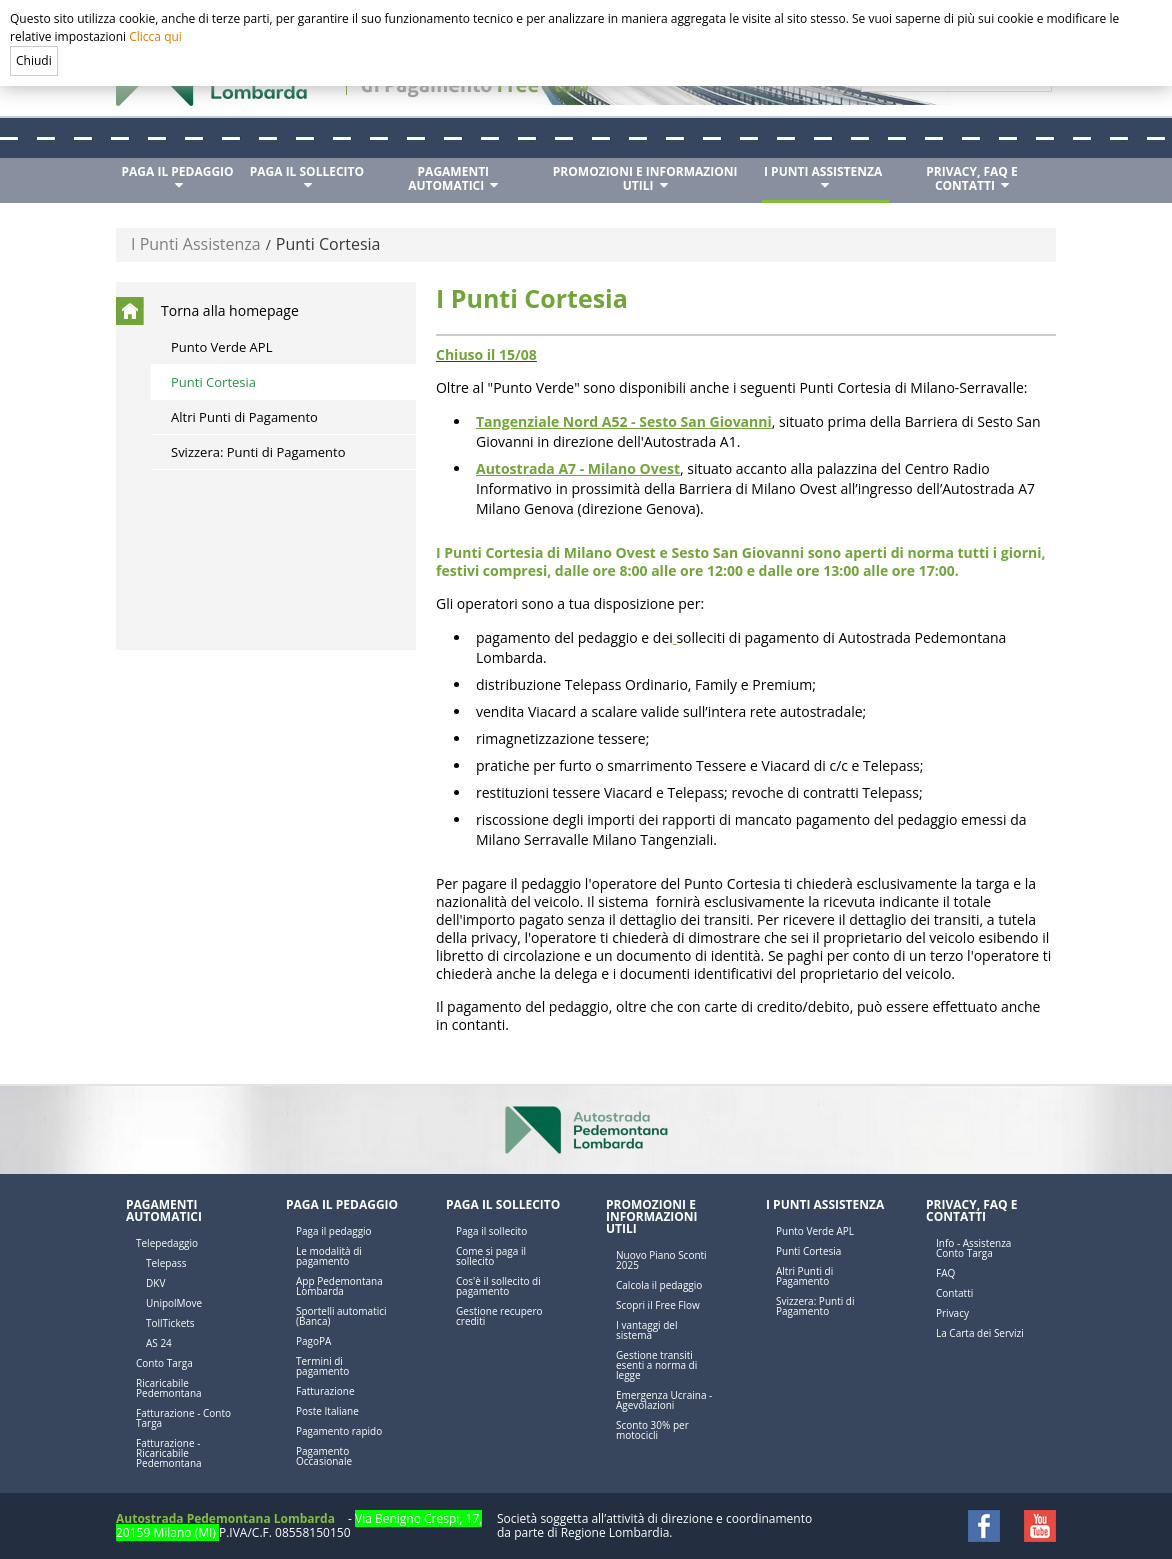  What do you see at coordinates (341, 1316) in the screenshot?
I see `Sportelli automatici (Banca)` at bounding box center [341, 1316].